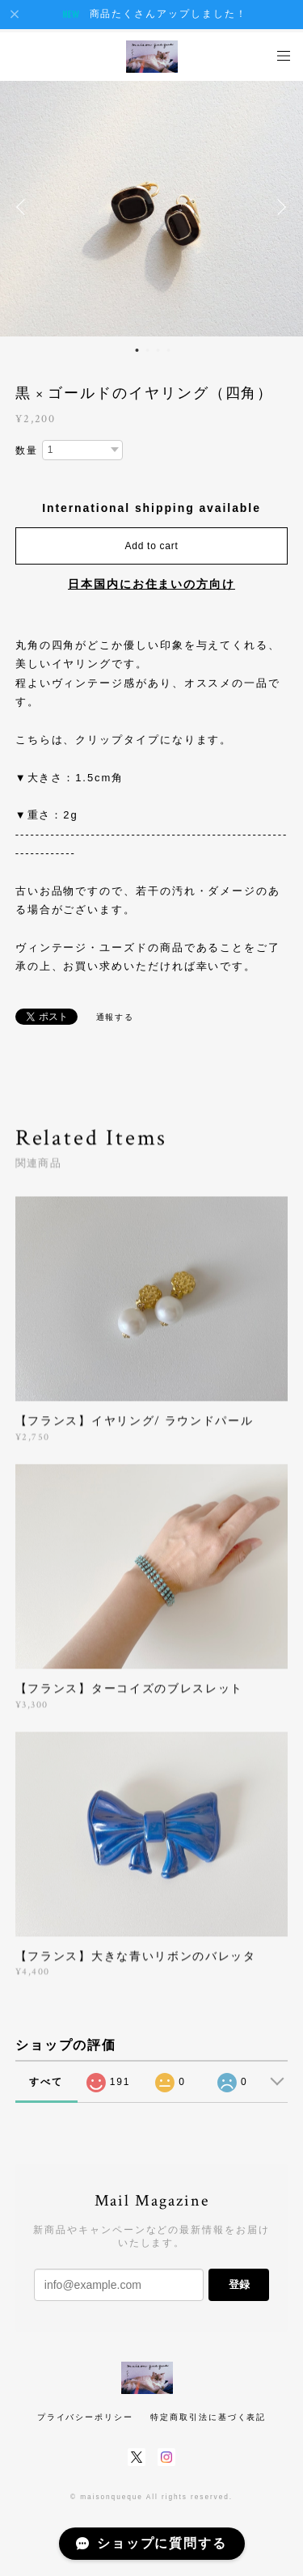 The height and width of the screenshot is (2576, 303). Describe the element at coordinates (158, 350) in the screenshot. I see `3 [button]` at that location.